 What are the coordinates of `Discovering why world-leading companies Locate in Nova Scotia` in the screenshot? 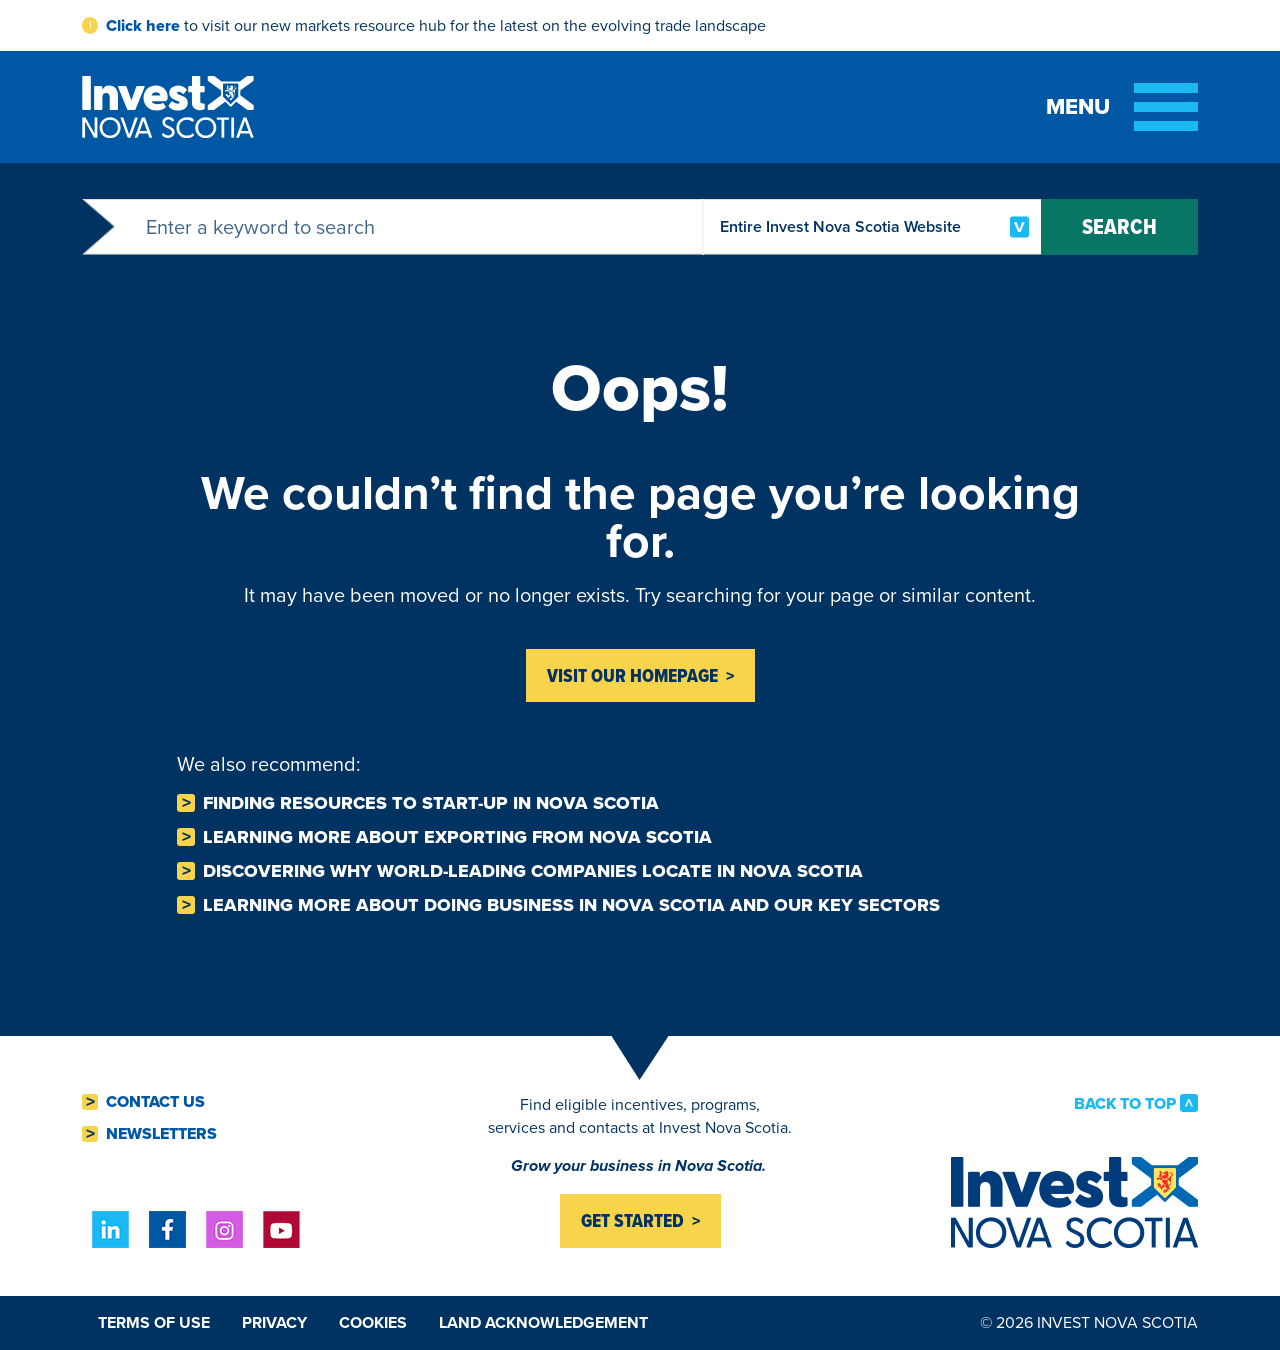 It's located at (533, 871).